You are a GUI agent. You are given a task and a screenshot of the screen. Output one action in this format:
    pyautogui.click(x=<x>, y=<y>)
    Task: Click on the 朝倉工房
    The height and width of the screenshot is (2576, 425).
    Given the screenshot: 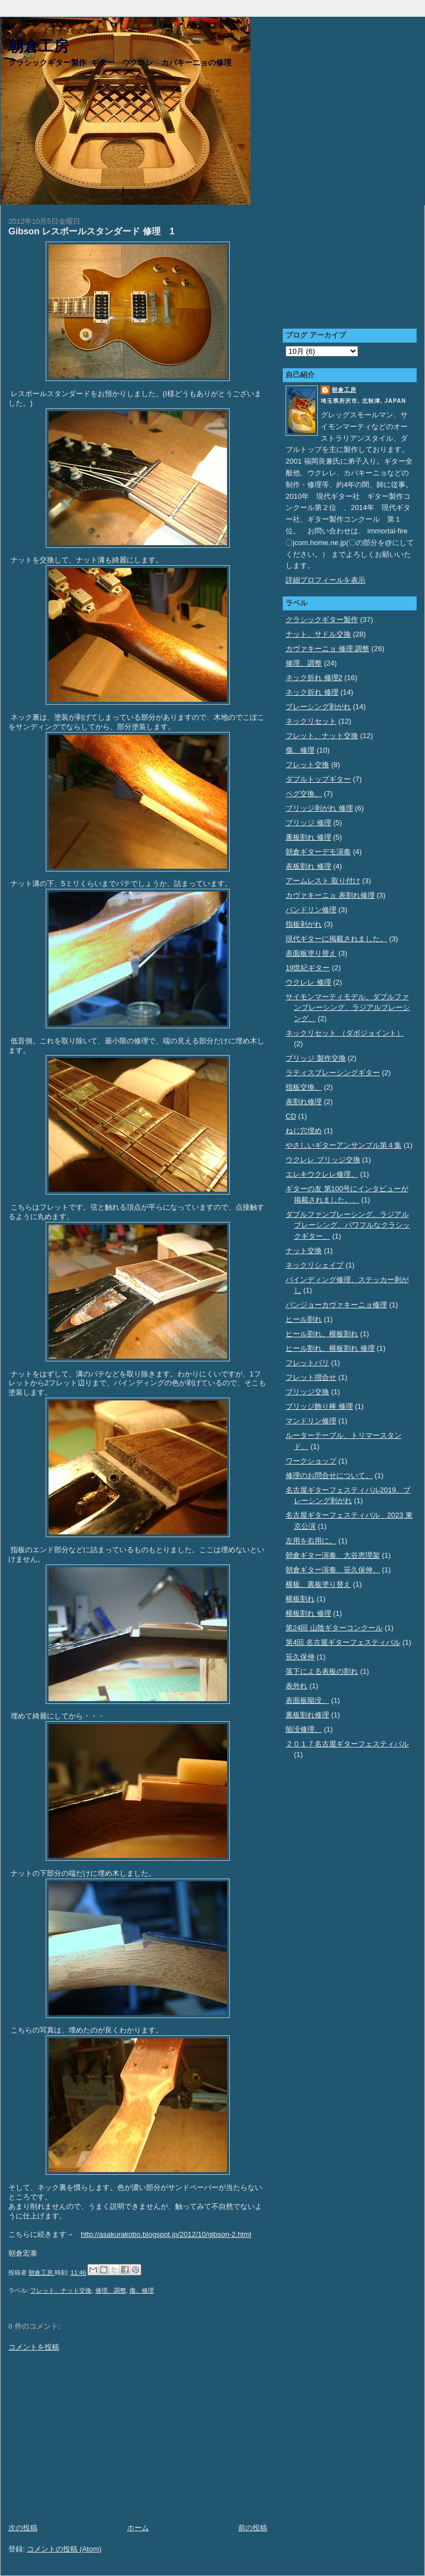 What is the action you would take?
    pyautogui.click(x=38, y=47)
    